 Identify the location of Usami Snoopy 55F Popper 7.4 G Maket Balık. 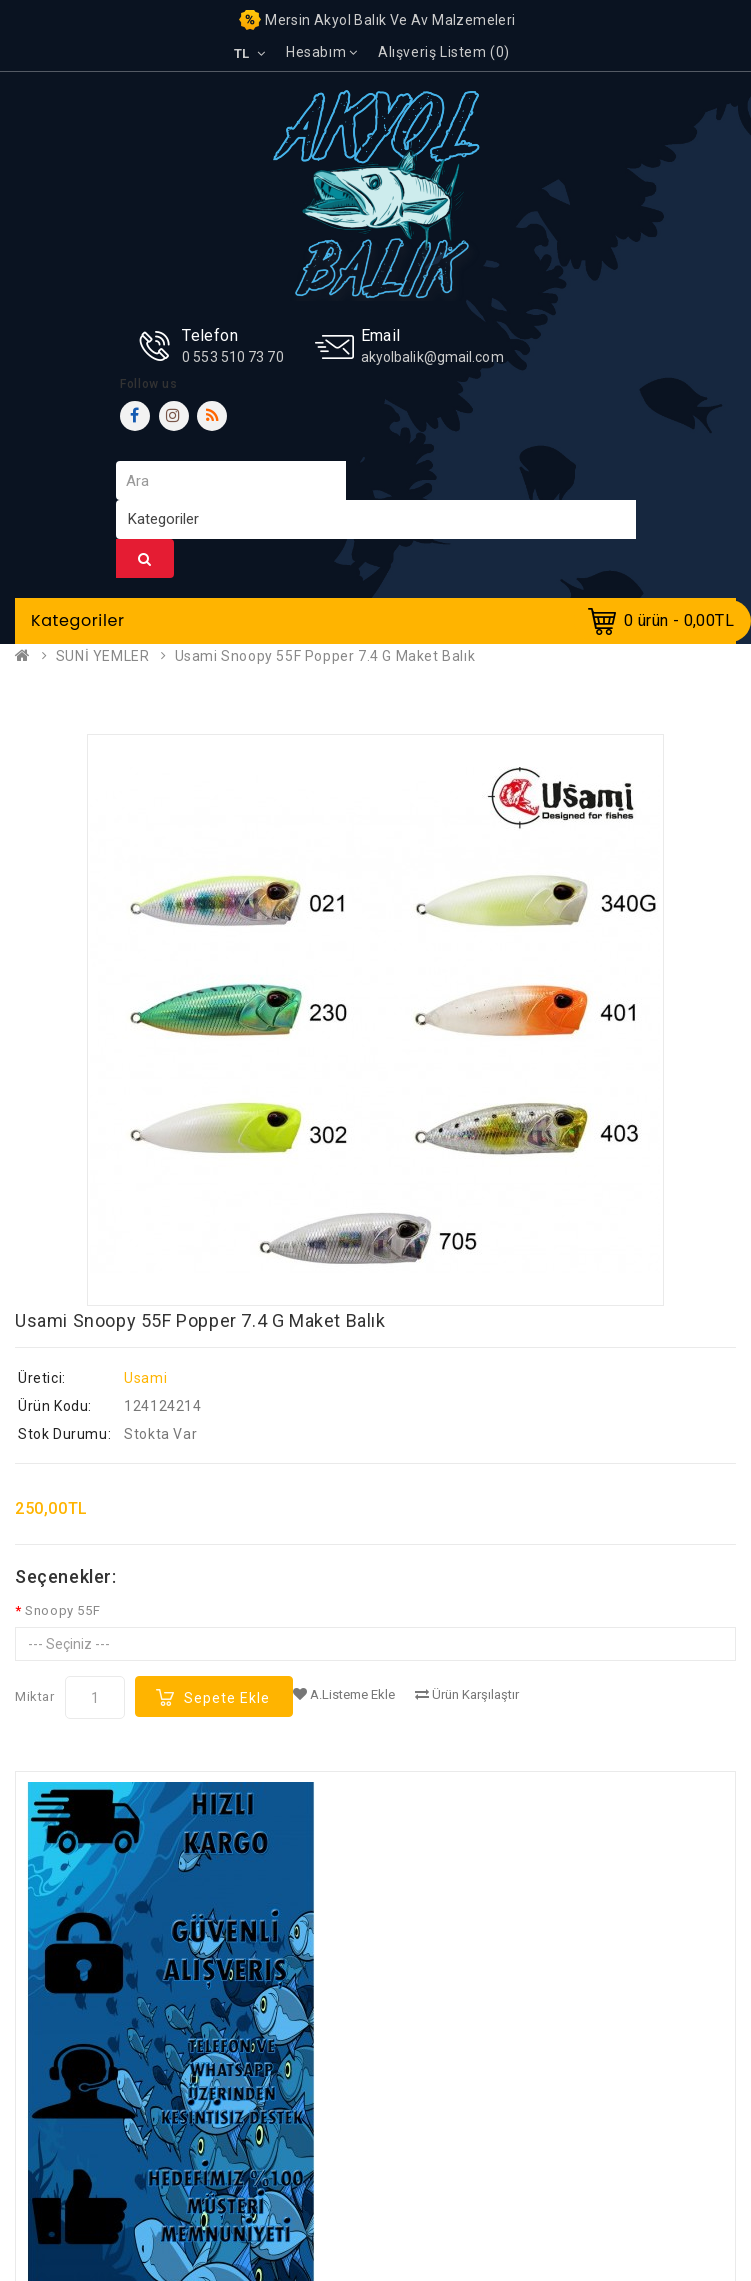
(325, 656).